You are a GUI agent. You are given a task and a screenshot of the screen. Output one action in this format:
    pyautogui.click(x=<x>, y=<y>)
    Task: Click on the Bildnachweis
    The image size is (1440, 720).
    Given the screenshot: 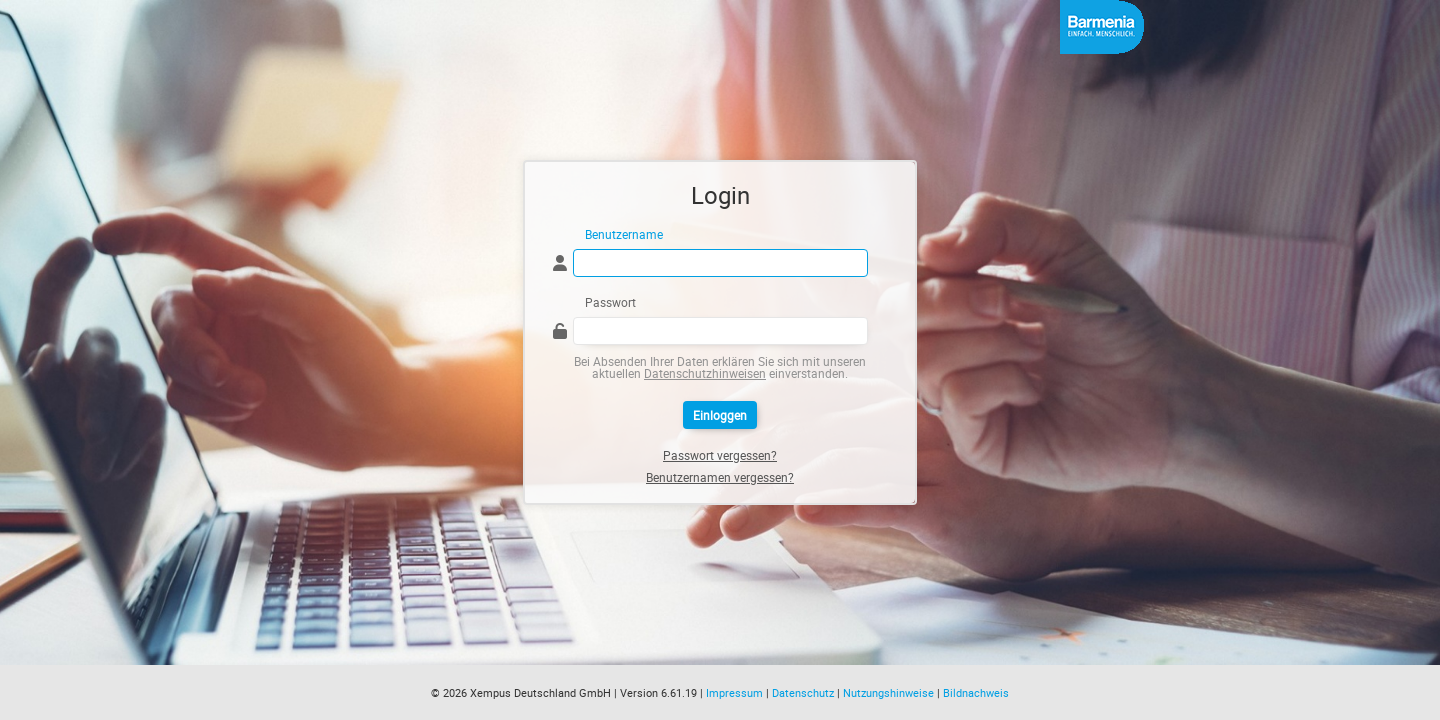 What is the action you would take?
    pyautogui.click(x=976, y=692)
    